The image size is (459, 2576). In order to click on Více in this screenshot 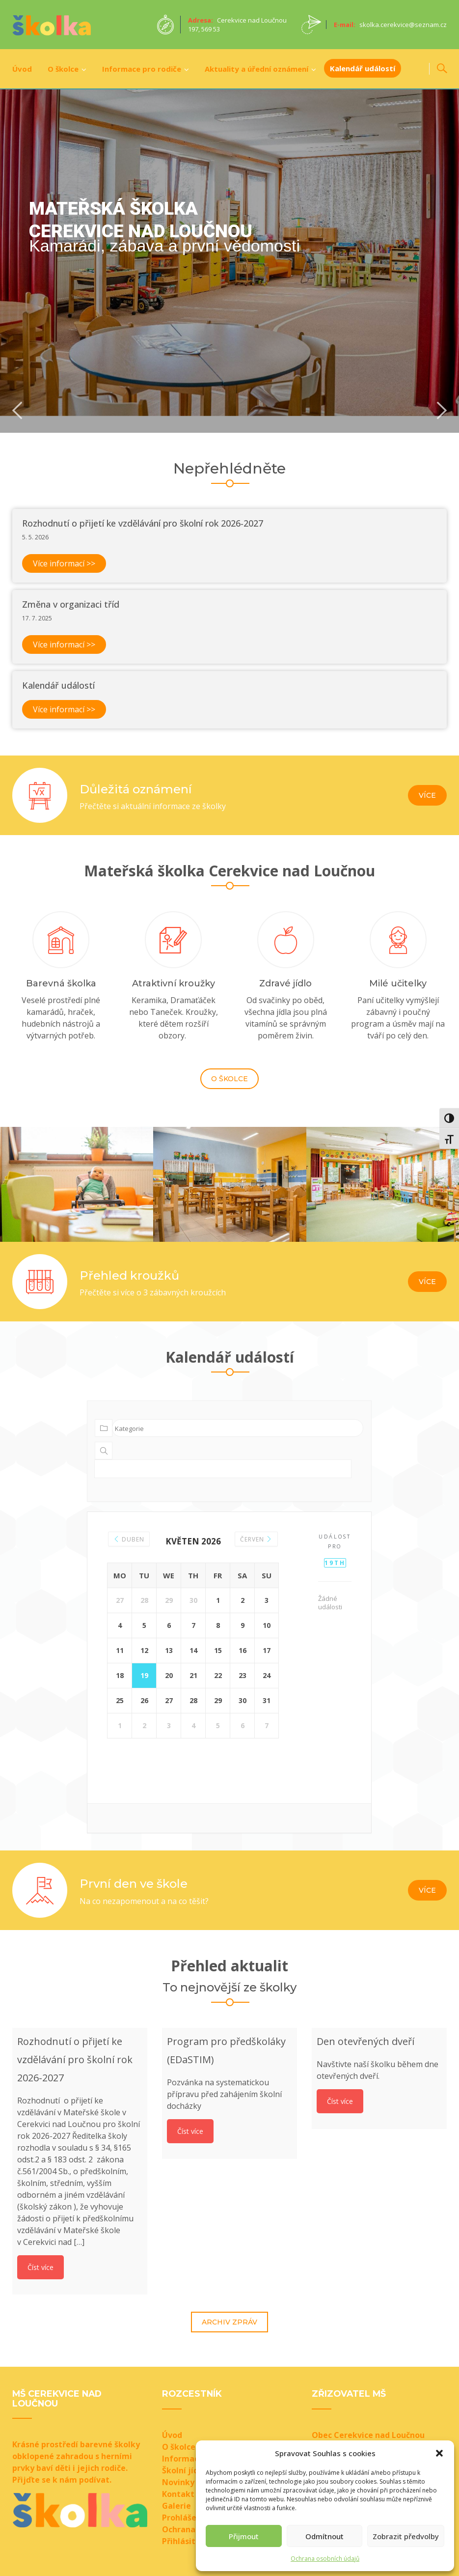, I will do `click(427, 795)`.